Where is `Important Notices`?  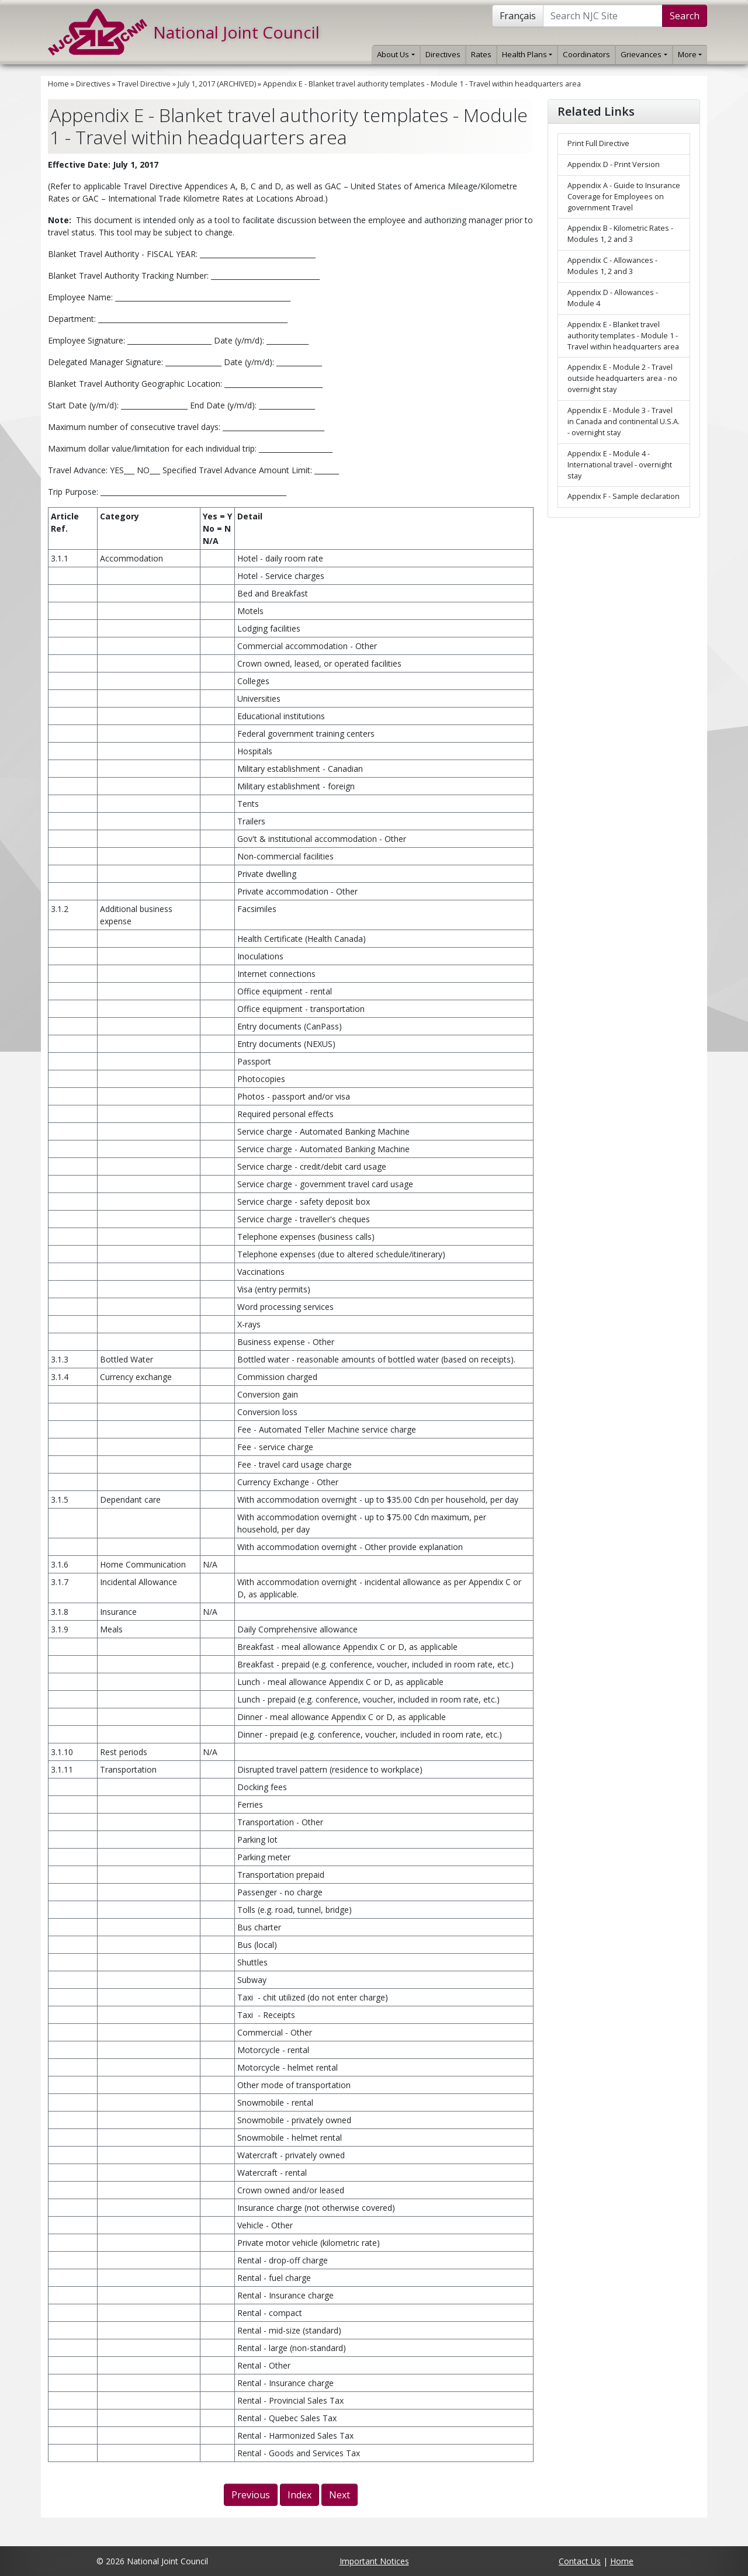 Important Notices is located at coordinates (374, 2561).